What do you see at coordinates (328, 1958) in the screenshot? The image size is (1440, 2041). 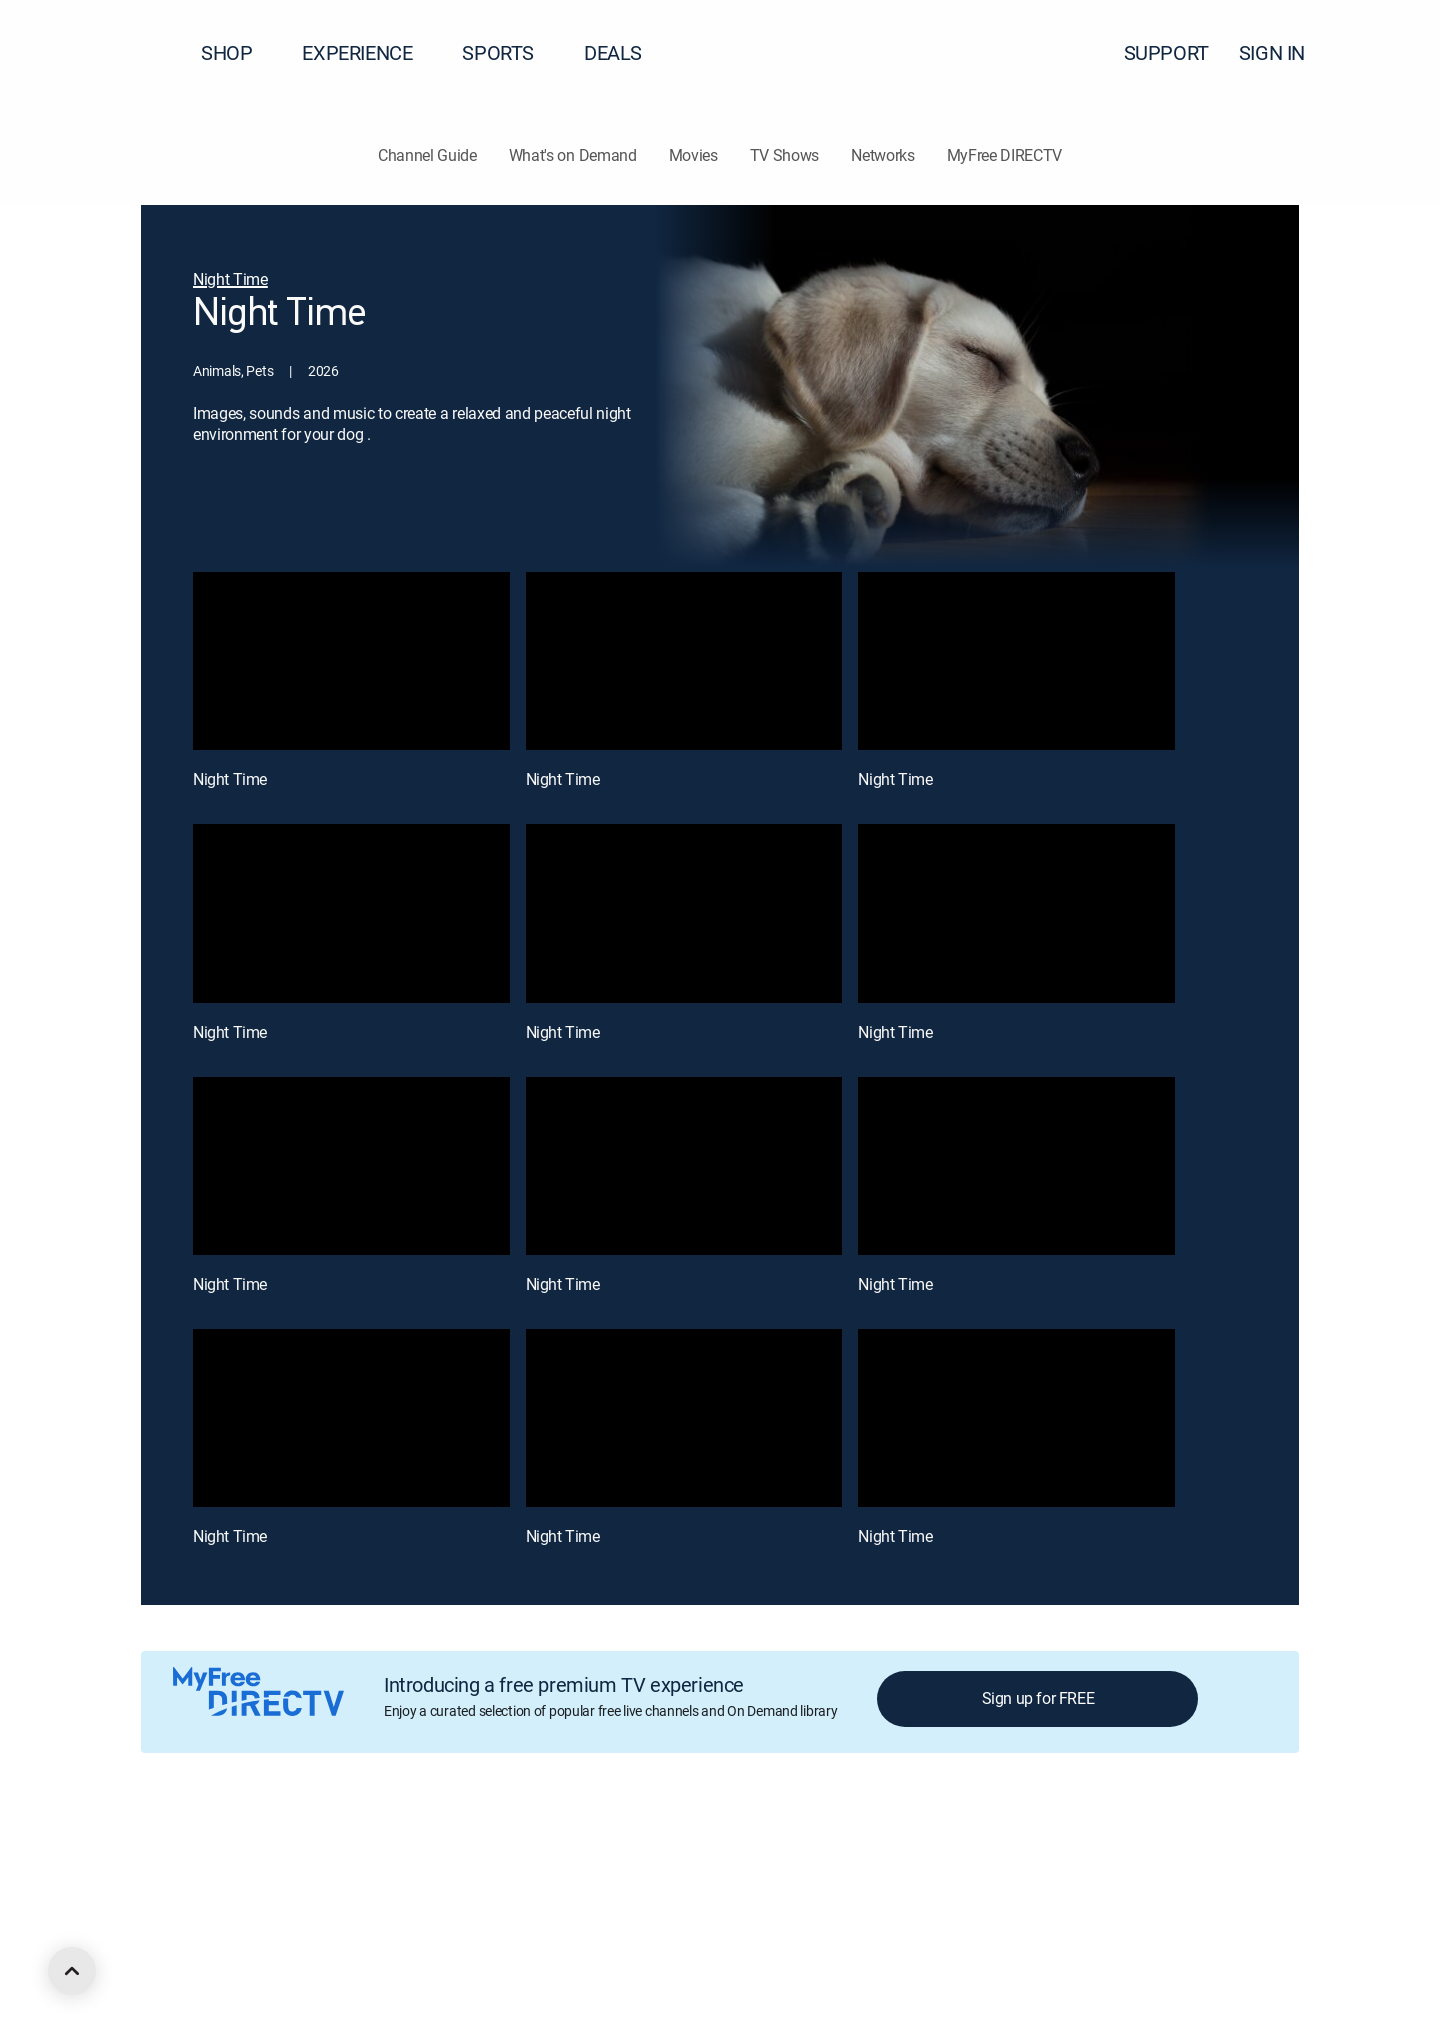 I see `[open DirecTV TikTok in a new window]` at bounding box center [328, 1958].